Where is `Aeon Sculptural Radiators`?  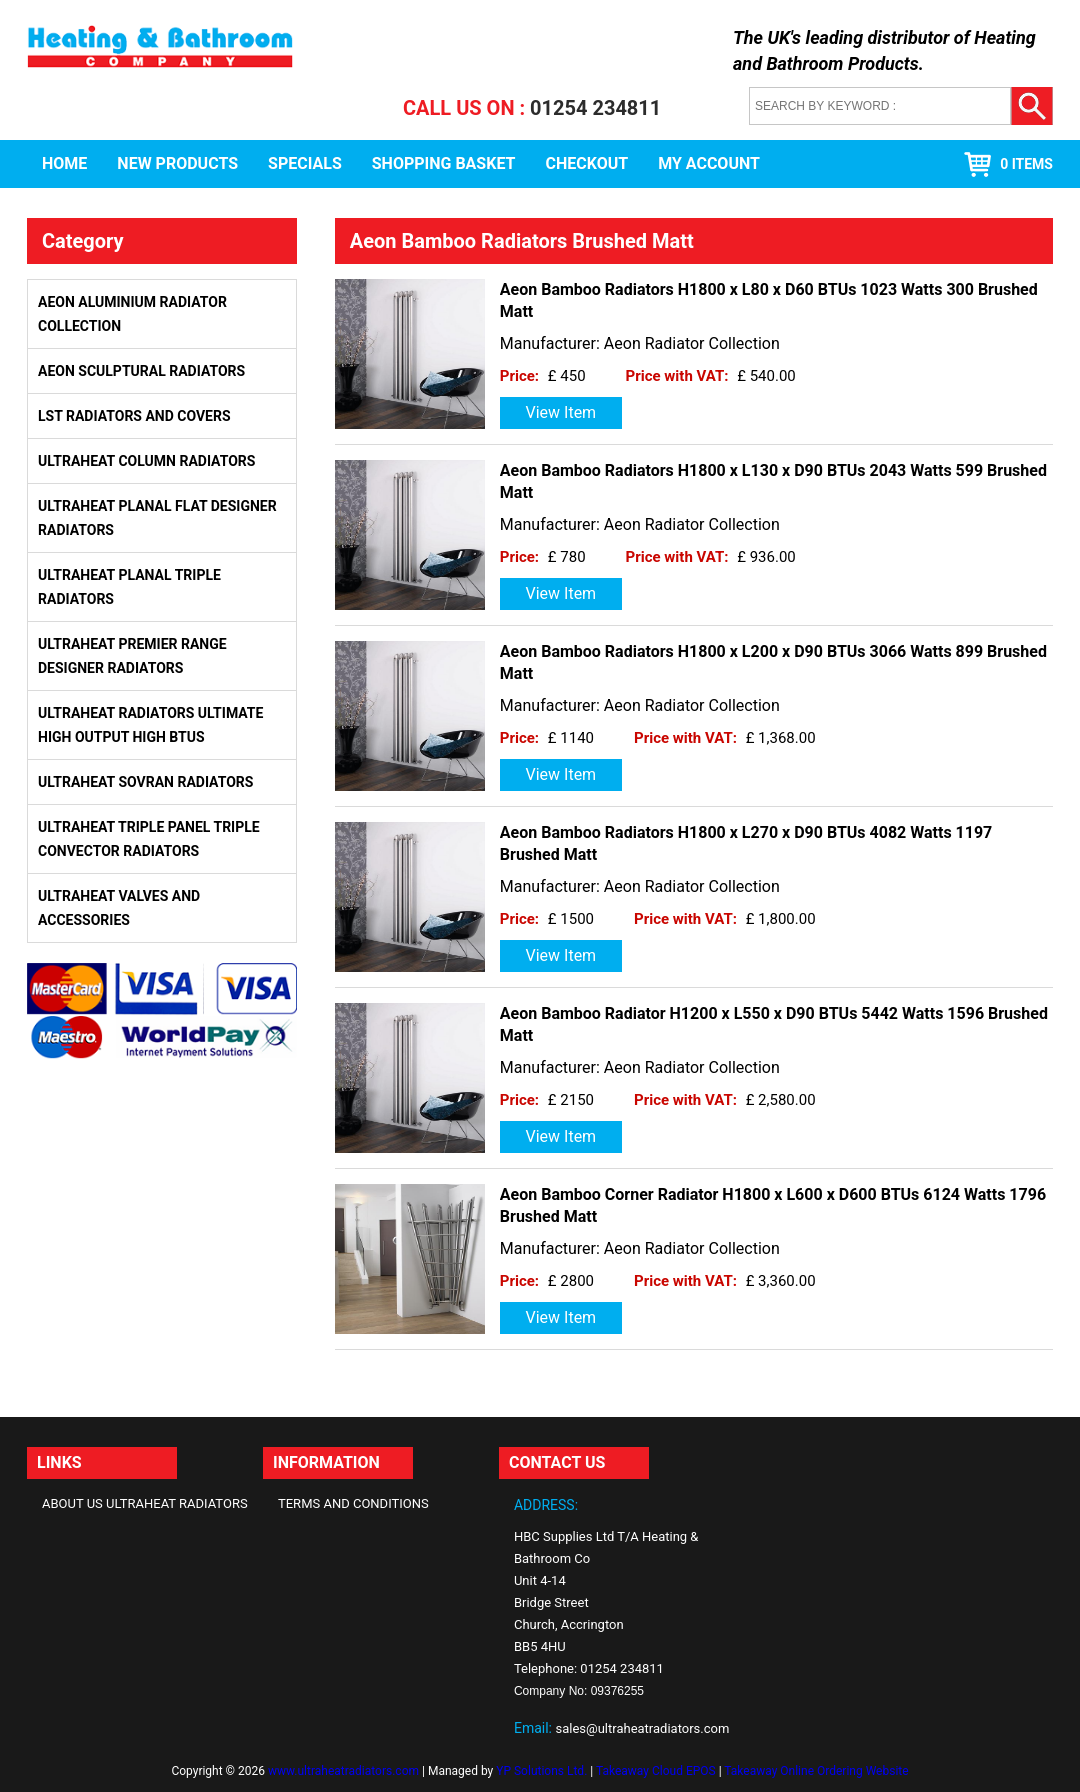
Aeon Sculptural Radiators is located at coordinates (141, 371).